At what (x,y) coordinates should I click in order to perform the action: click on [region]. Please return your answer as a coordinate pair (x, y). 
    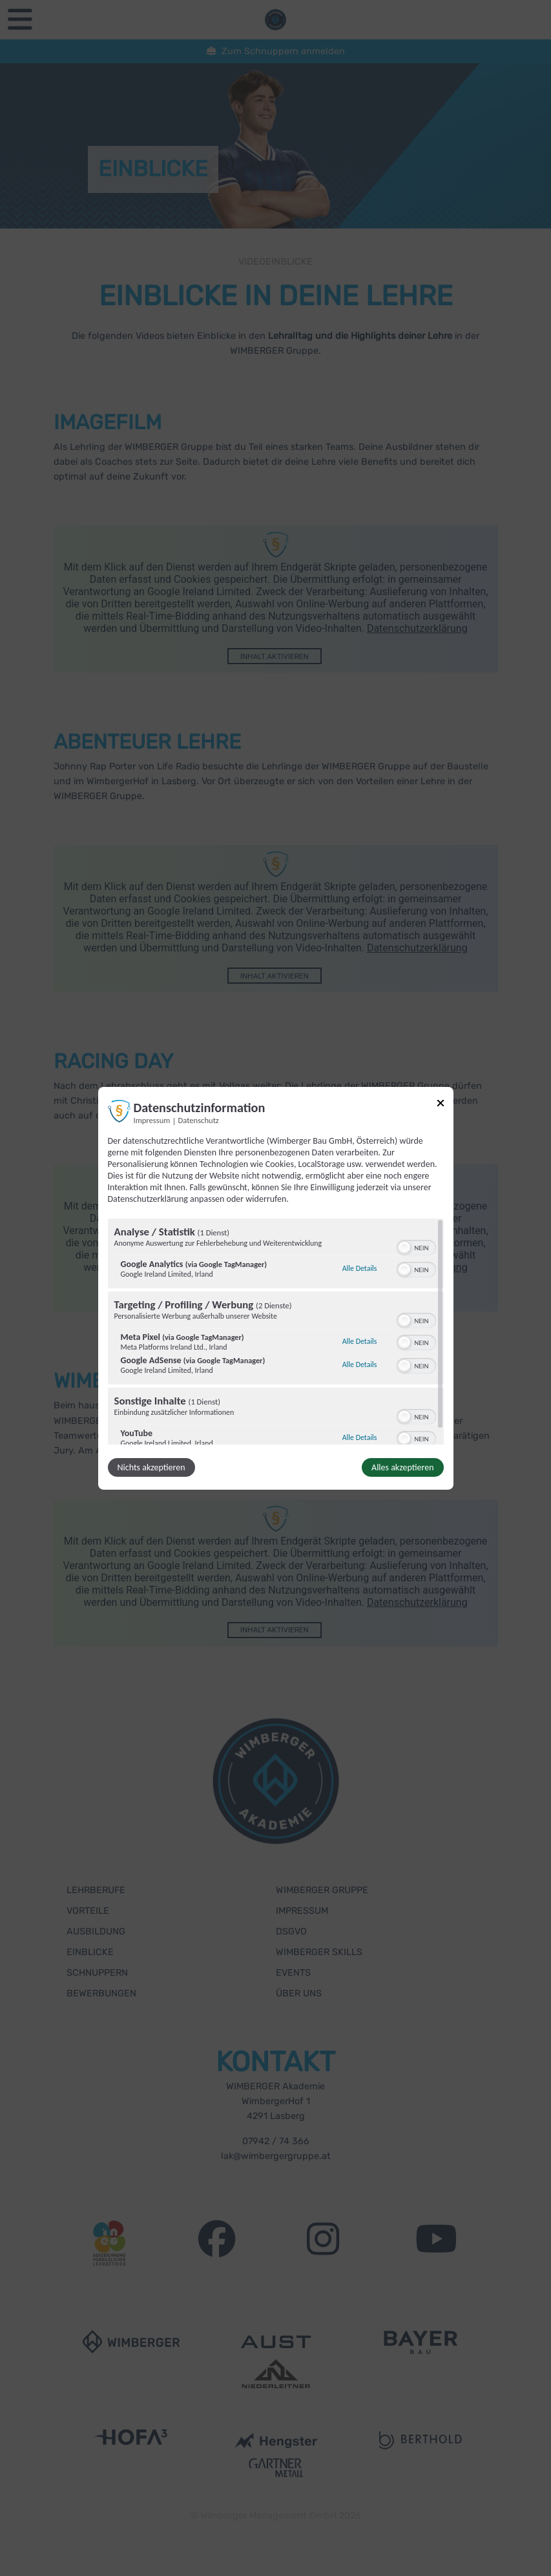
    Looking at the image, I should click on (276, 1332).